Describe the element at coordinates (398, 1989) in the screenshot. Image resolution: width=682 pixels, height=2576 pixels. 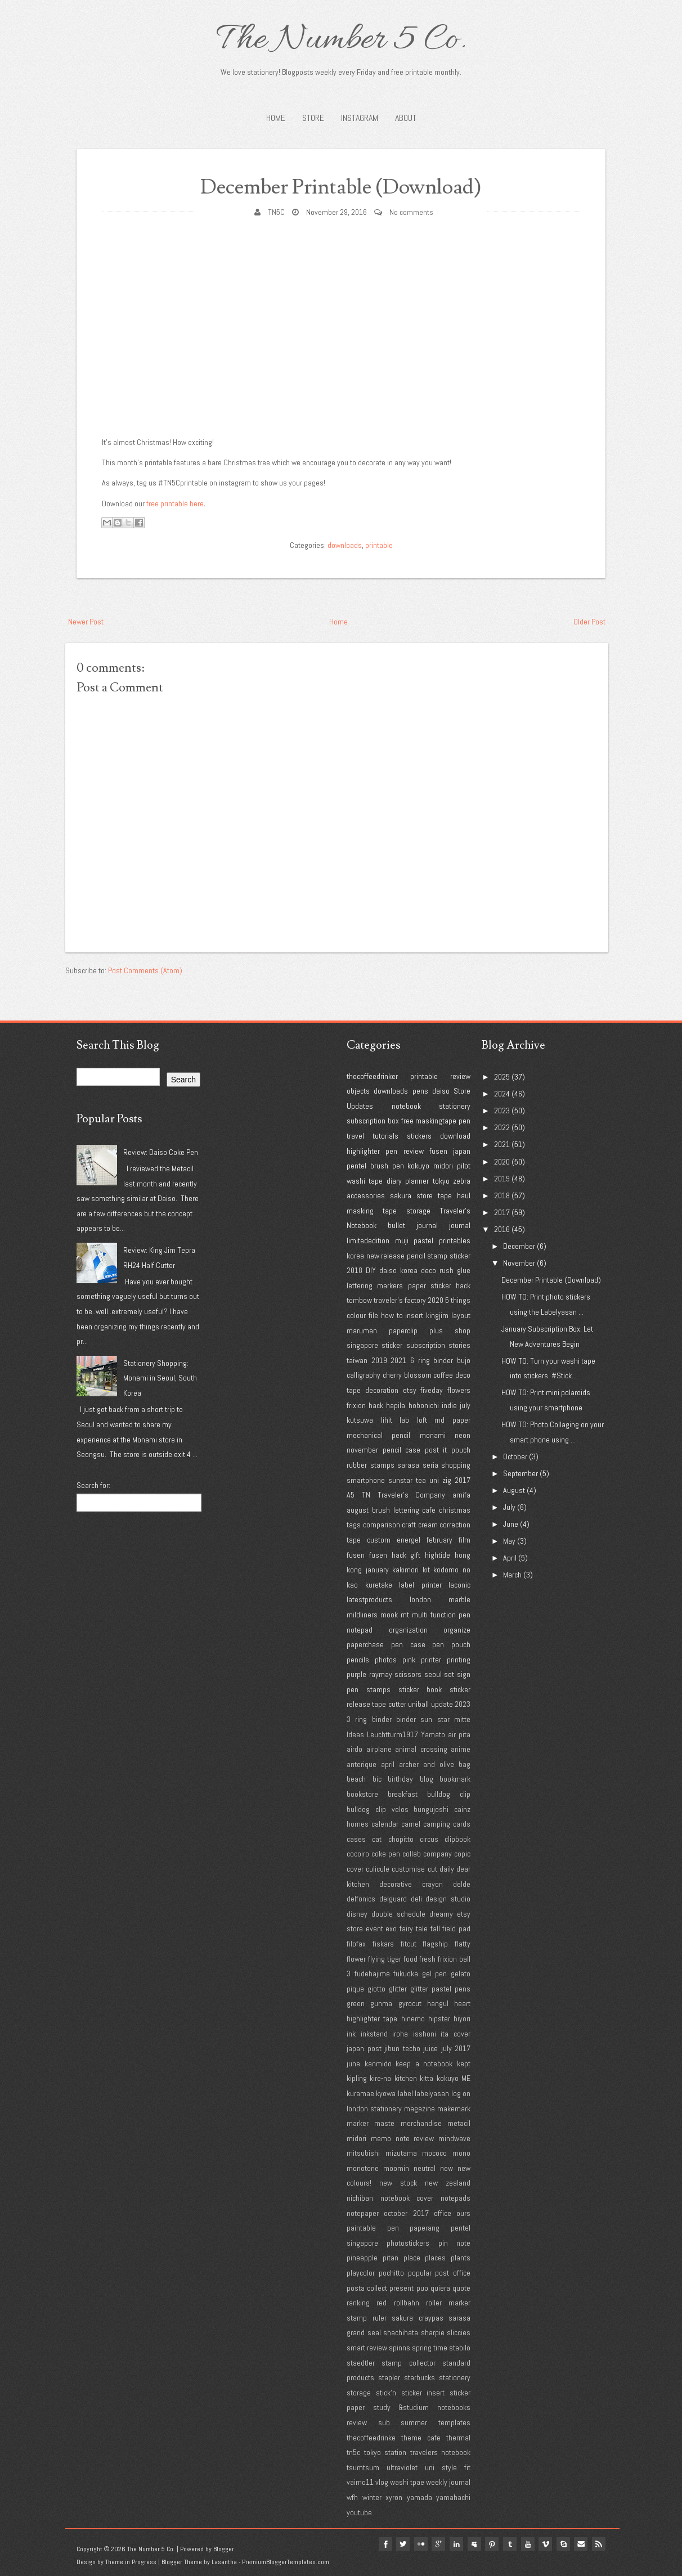
I see `glitter` at that location.